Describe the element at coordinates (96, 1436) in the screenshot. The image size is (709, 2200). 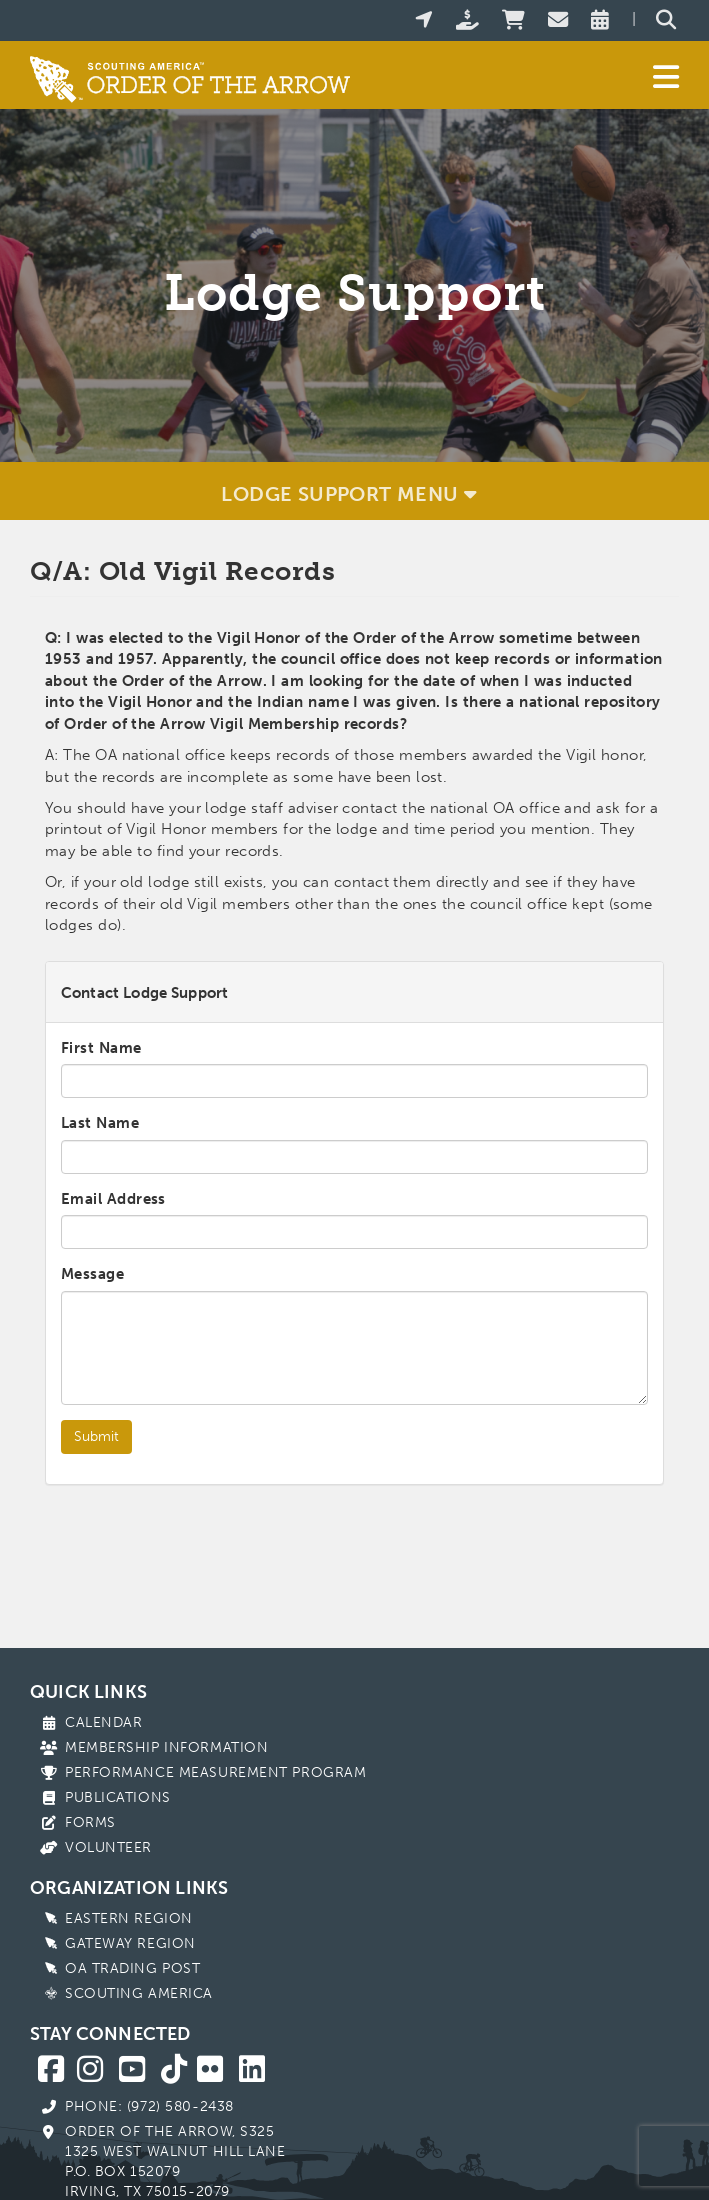
I see `Submit` at that location.